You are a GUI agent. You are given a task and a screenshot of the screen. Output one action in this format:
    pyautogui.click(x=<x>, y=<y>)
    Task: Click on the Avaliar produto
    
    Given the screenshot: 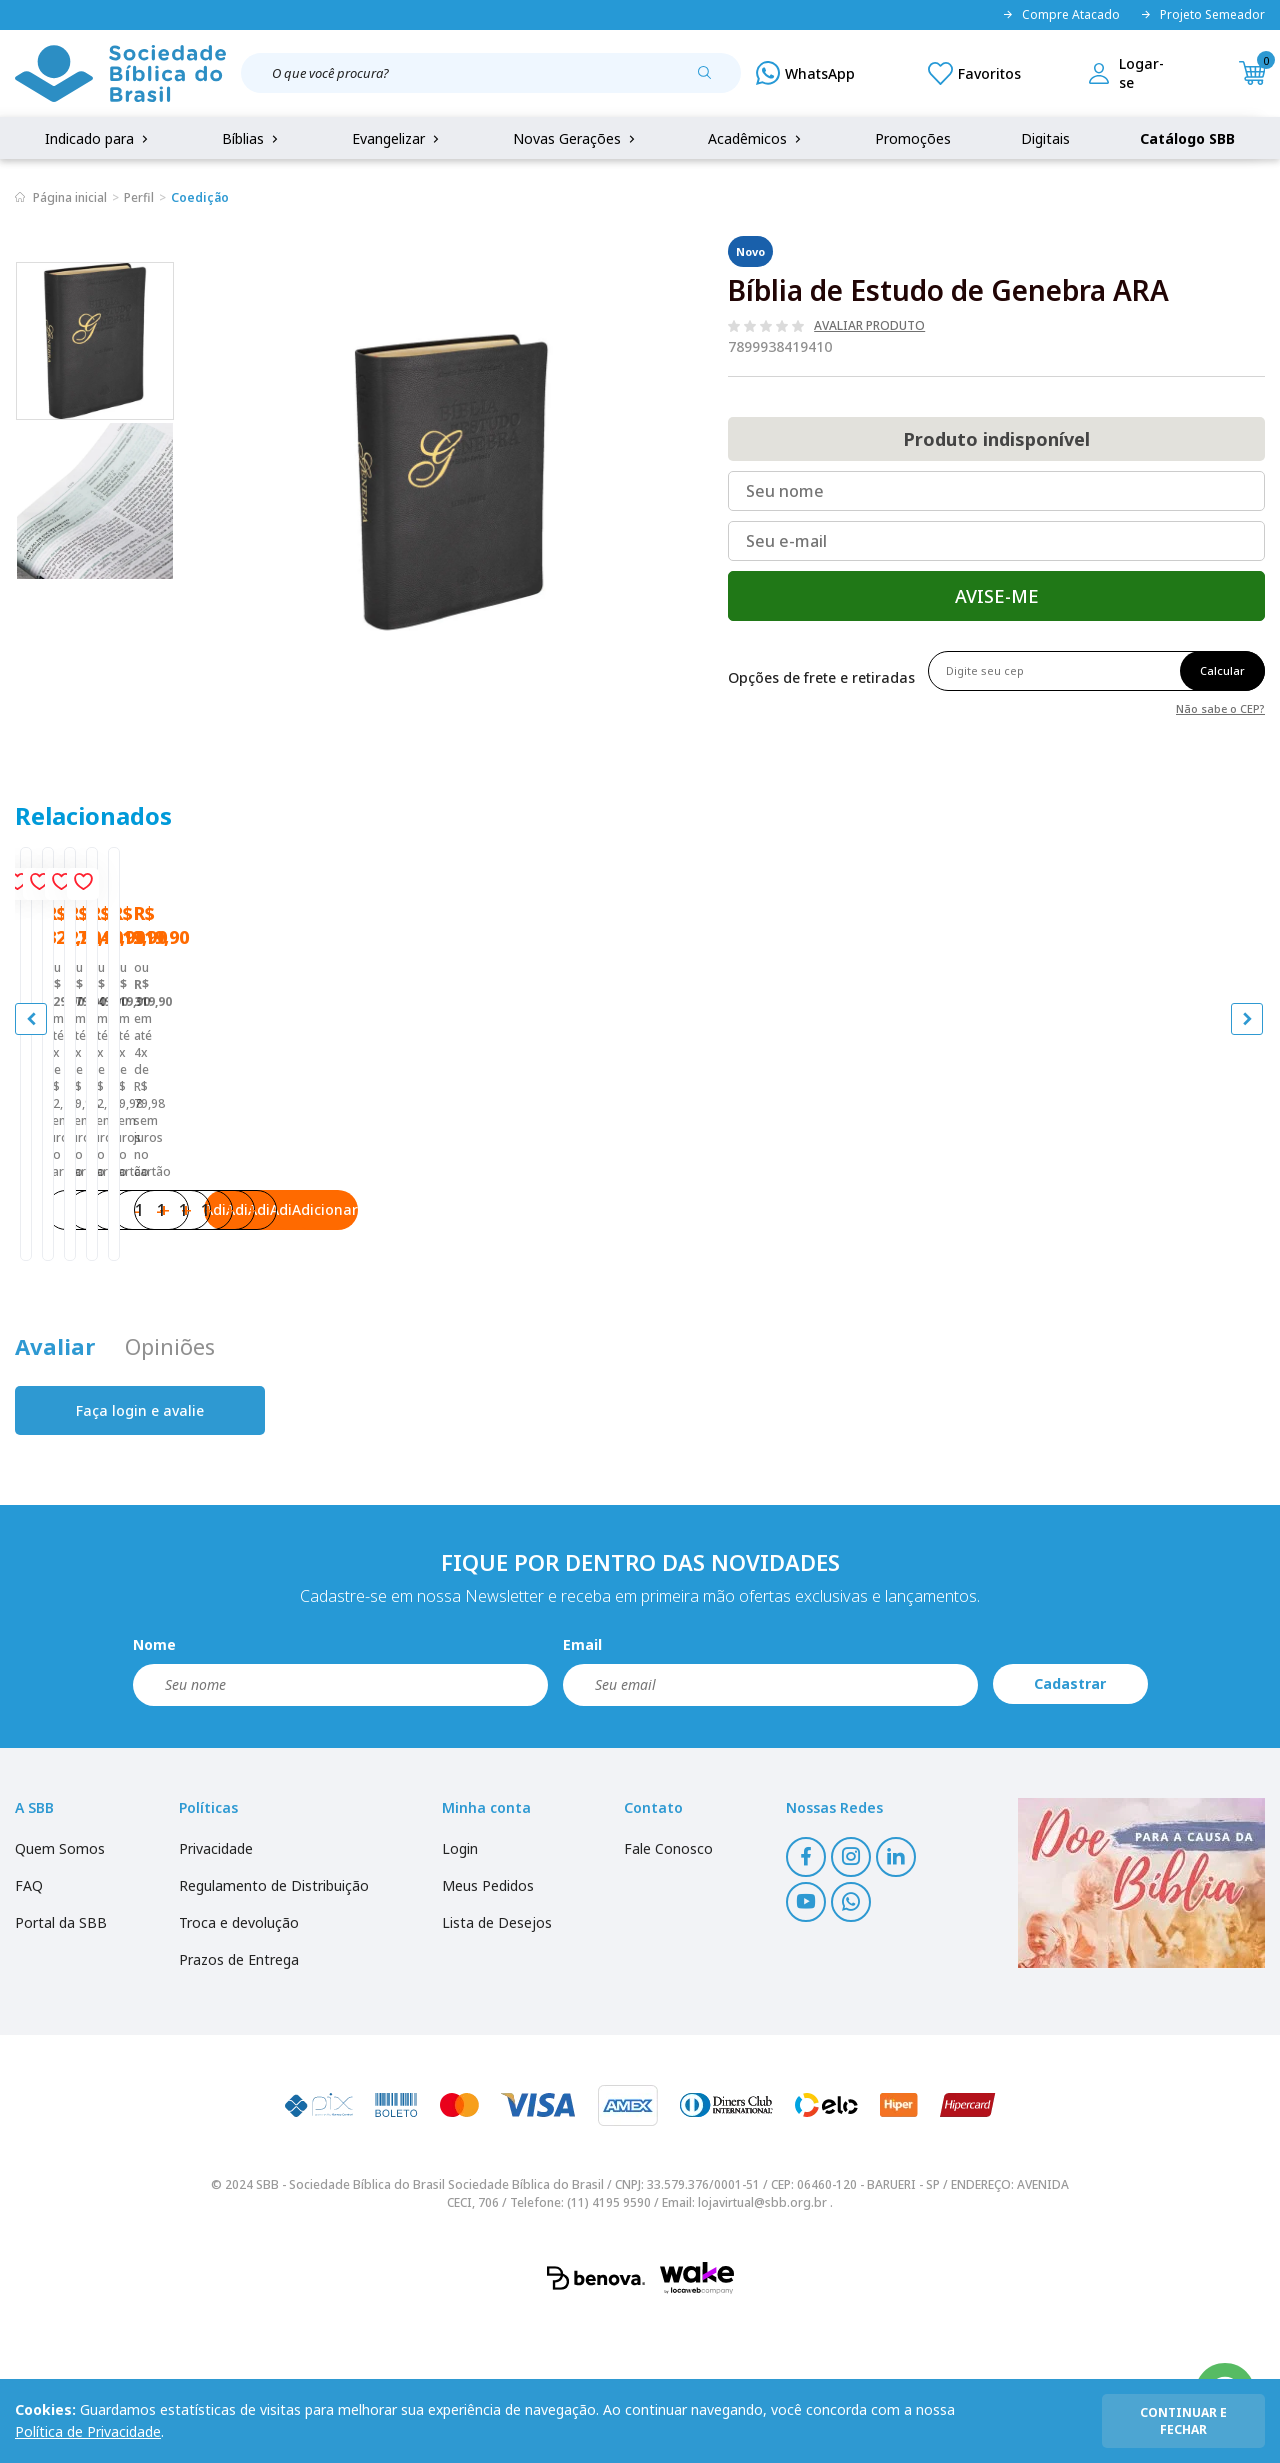 What is the action you would take?
    pyautogui.click(x=869, y=326)
    